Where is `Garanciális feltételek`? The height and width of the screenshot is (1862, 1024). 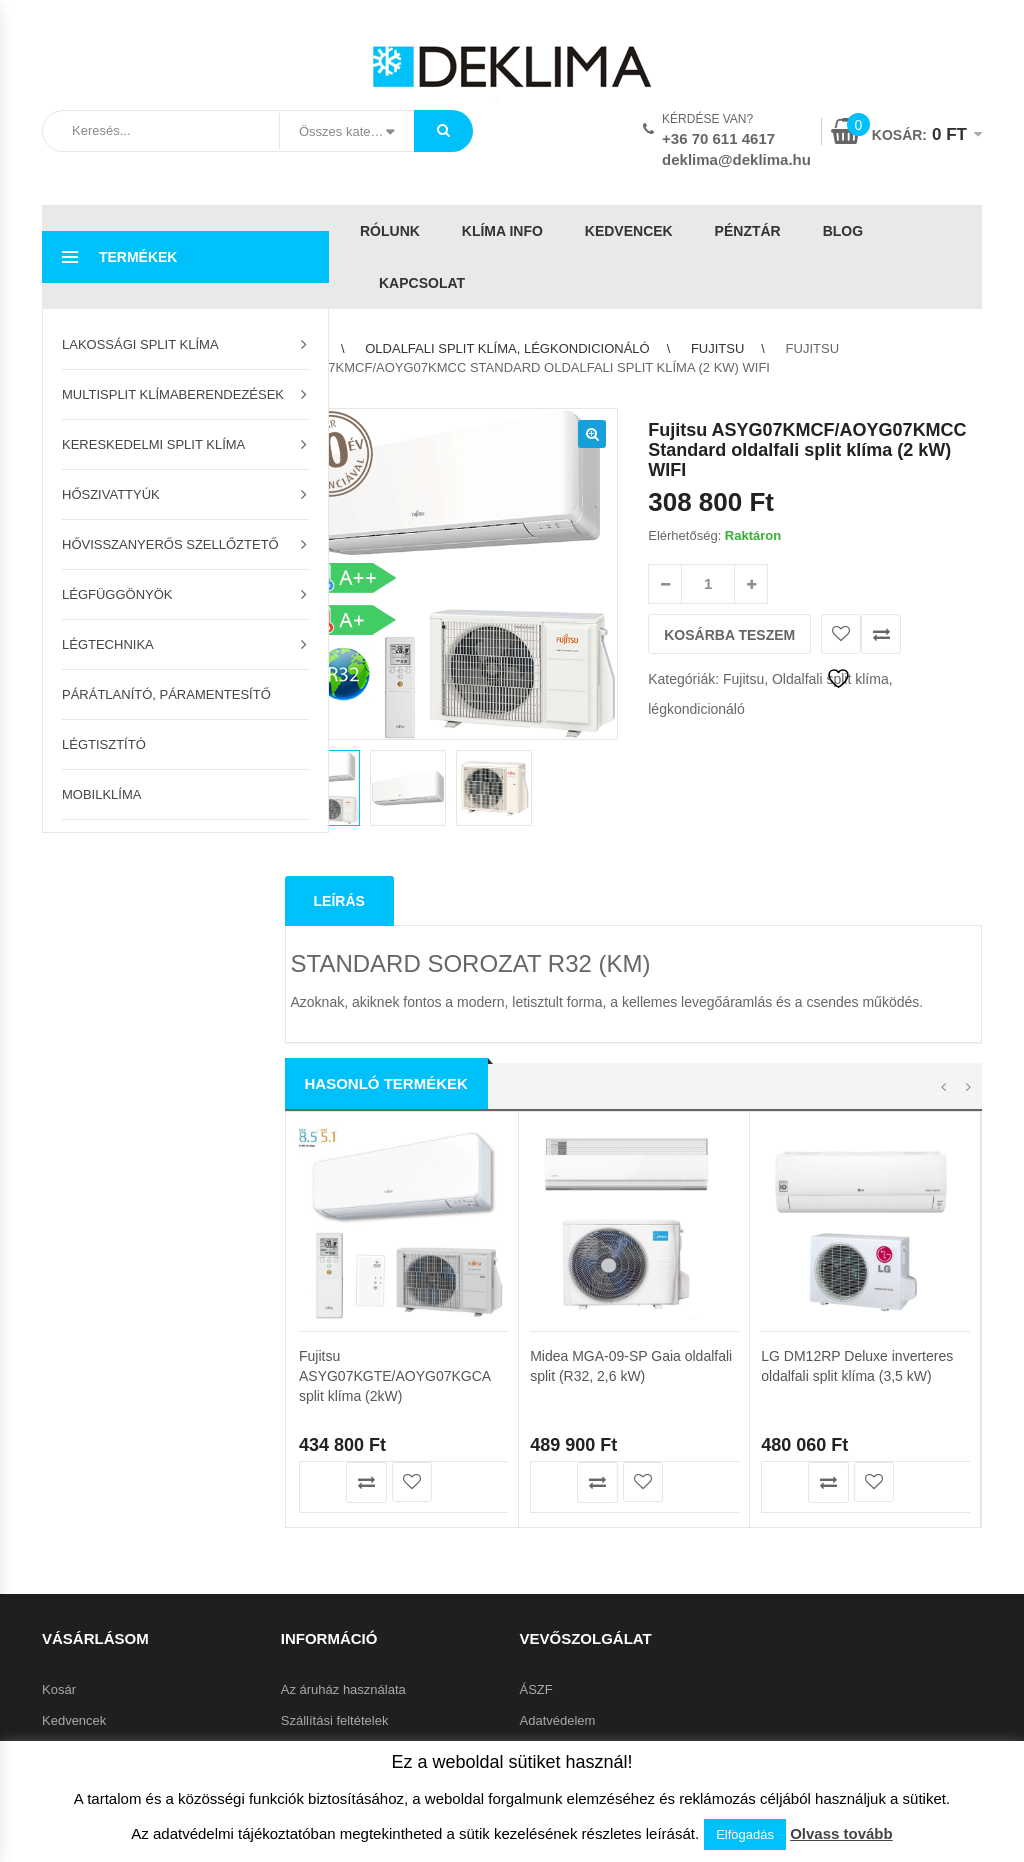 Garanciális feltételek is located at coordinates (341, 1661).